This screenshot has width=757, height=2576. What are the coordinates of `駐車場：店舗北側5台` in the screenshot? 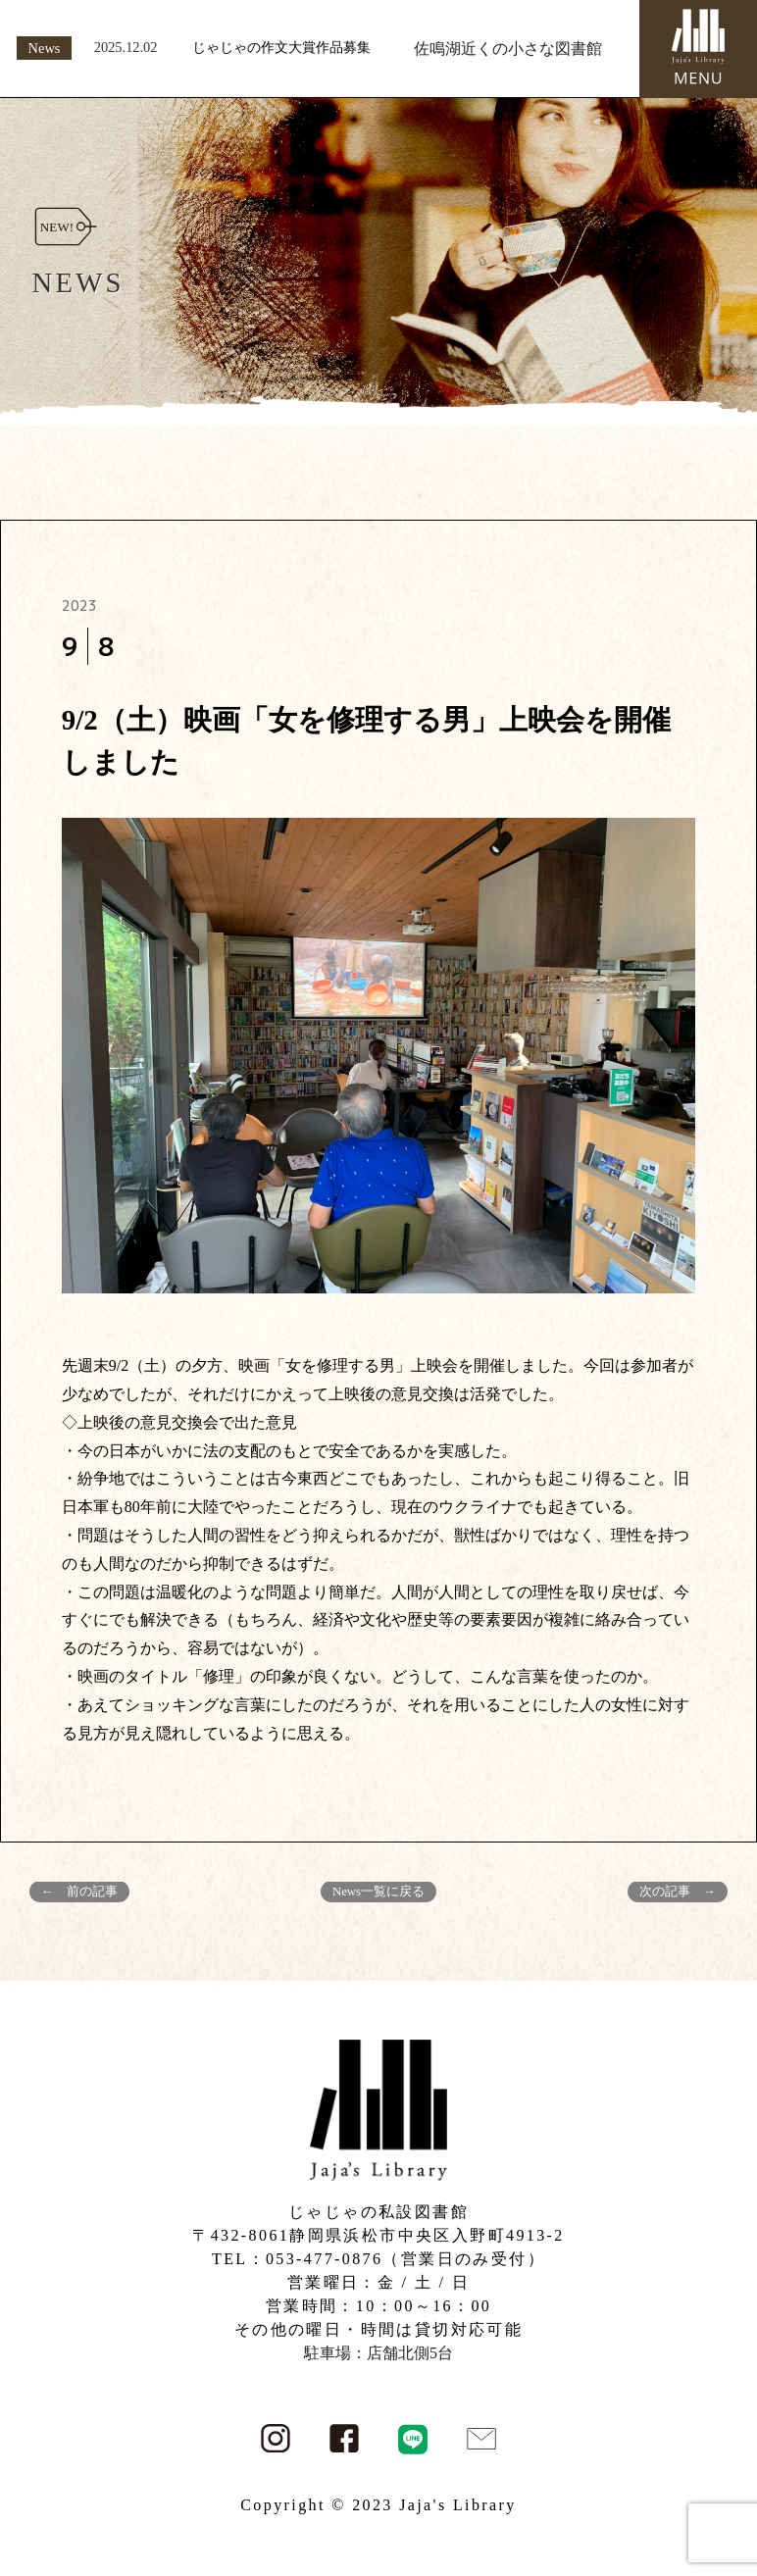 It's located at (378, 2353).